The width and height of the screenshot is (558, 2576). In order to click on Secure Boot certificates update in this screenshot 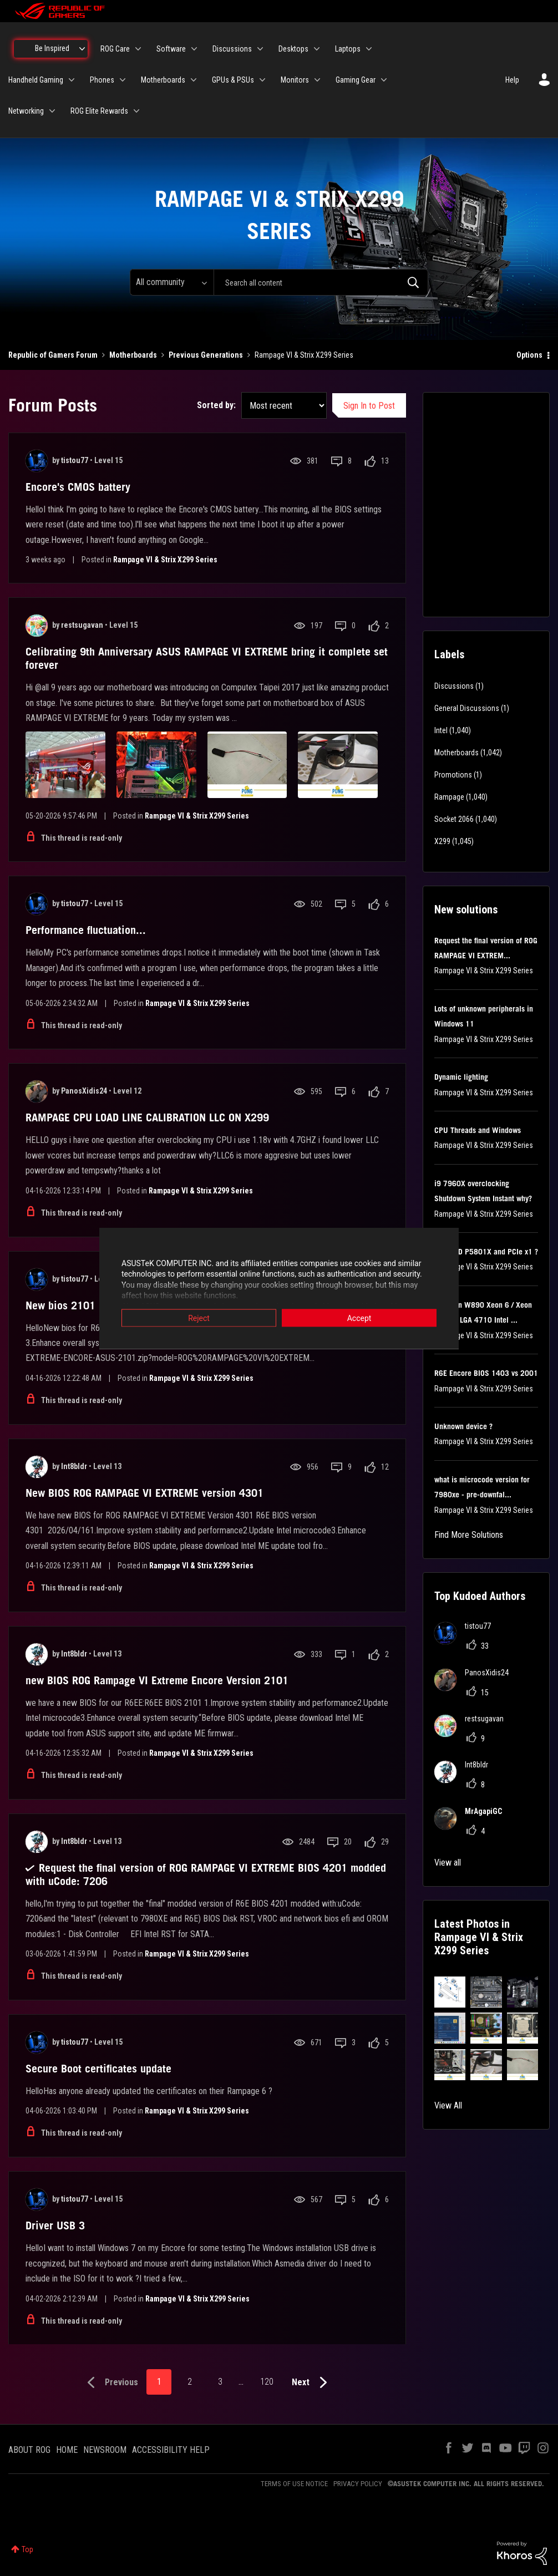, I will do `click(98, 2068)`.